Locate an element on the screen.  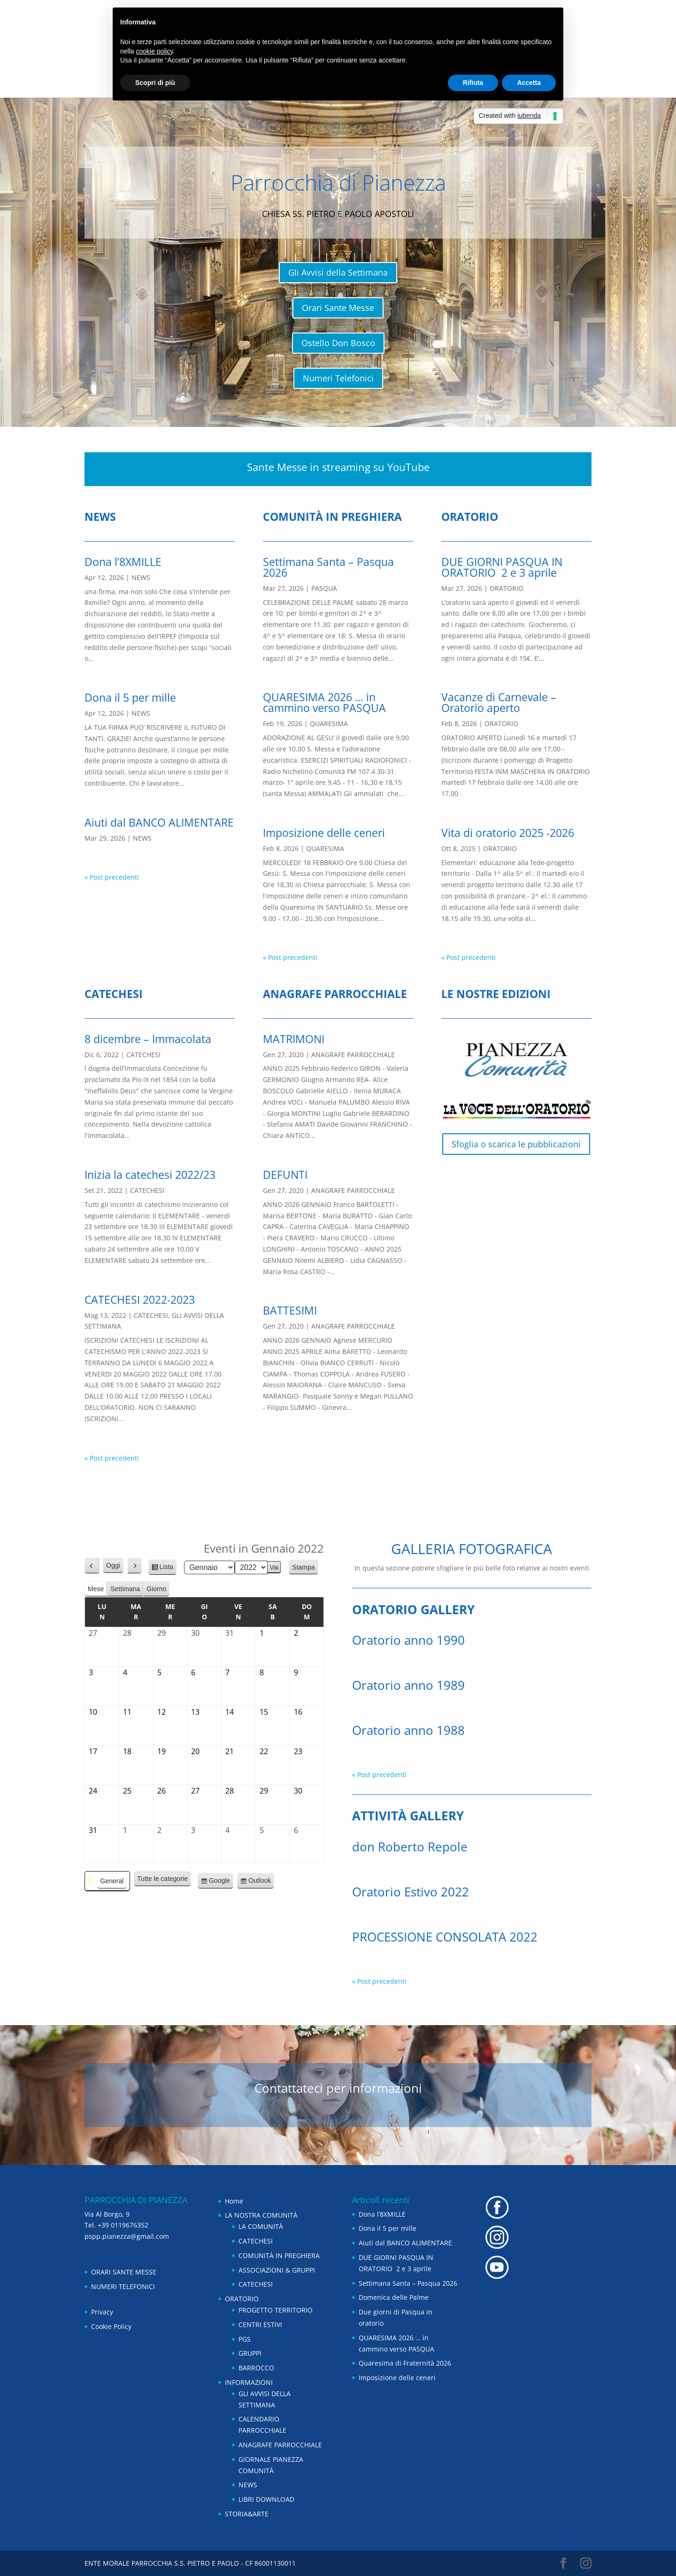
Cookie Policy is located at coordinates (111, 2326).